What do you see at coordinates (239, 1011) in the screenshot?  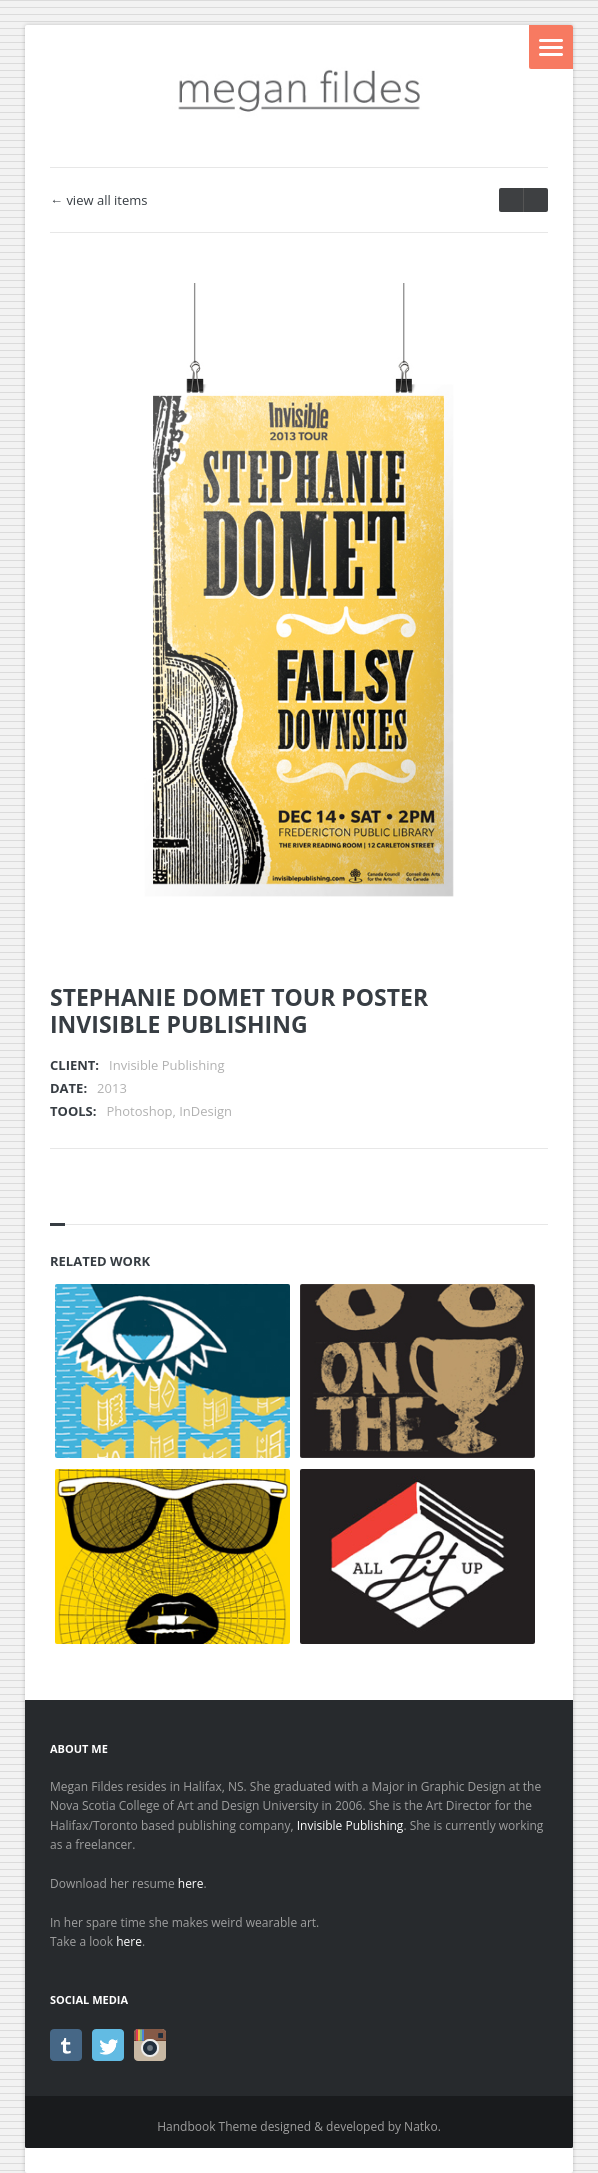 I see `STEPHANIE DOMET TOUR POSTERINVISIBLE PUBLISHING` at bounding box center [239, 1011].